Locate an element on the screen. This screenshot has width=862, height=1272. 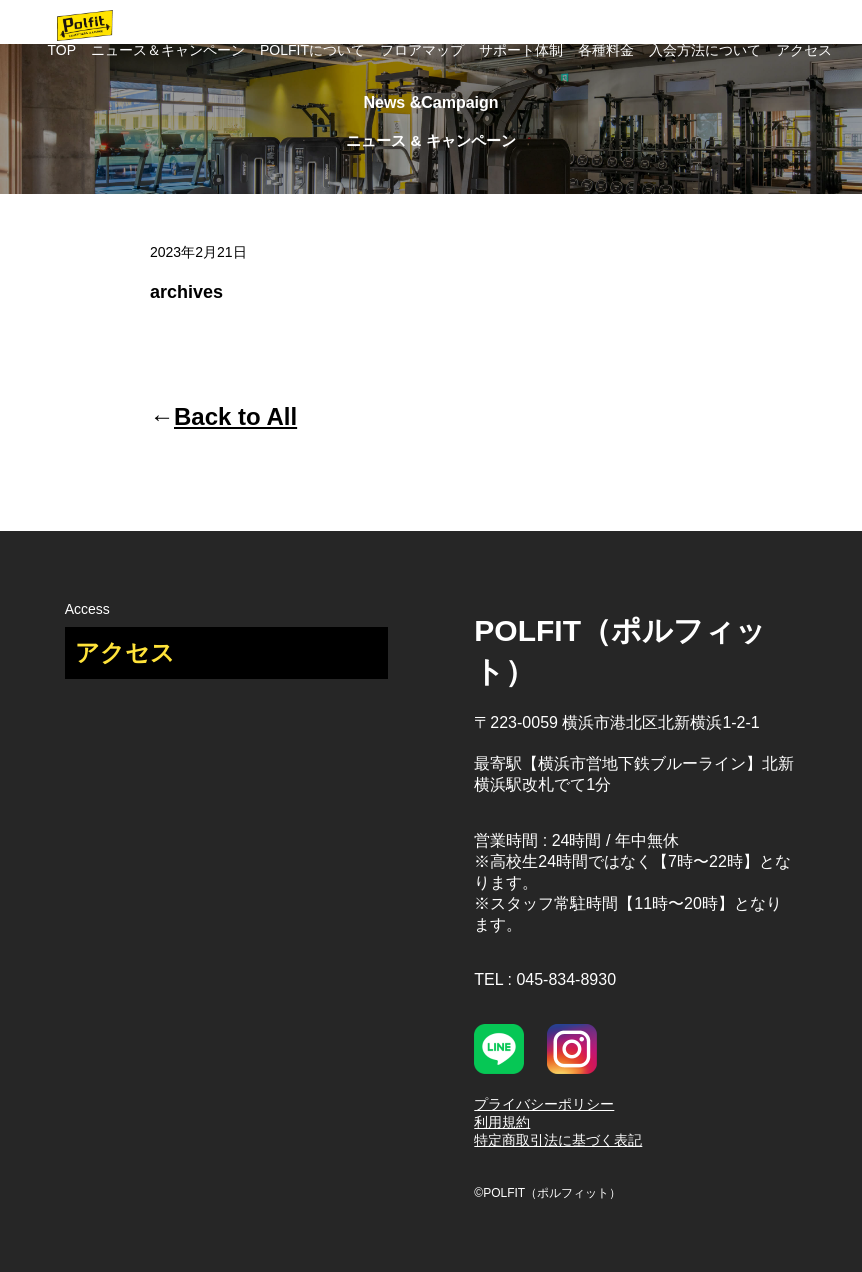
プライバシーポリシー is located at coordinates (544, 1104).